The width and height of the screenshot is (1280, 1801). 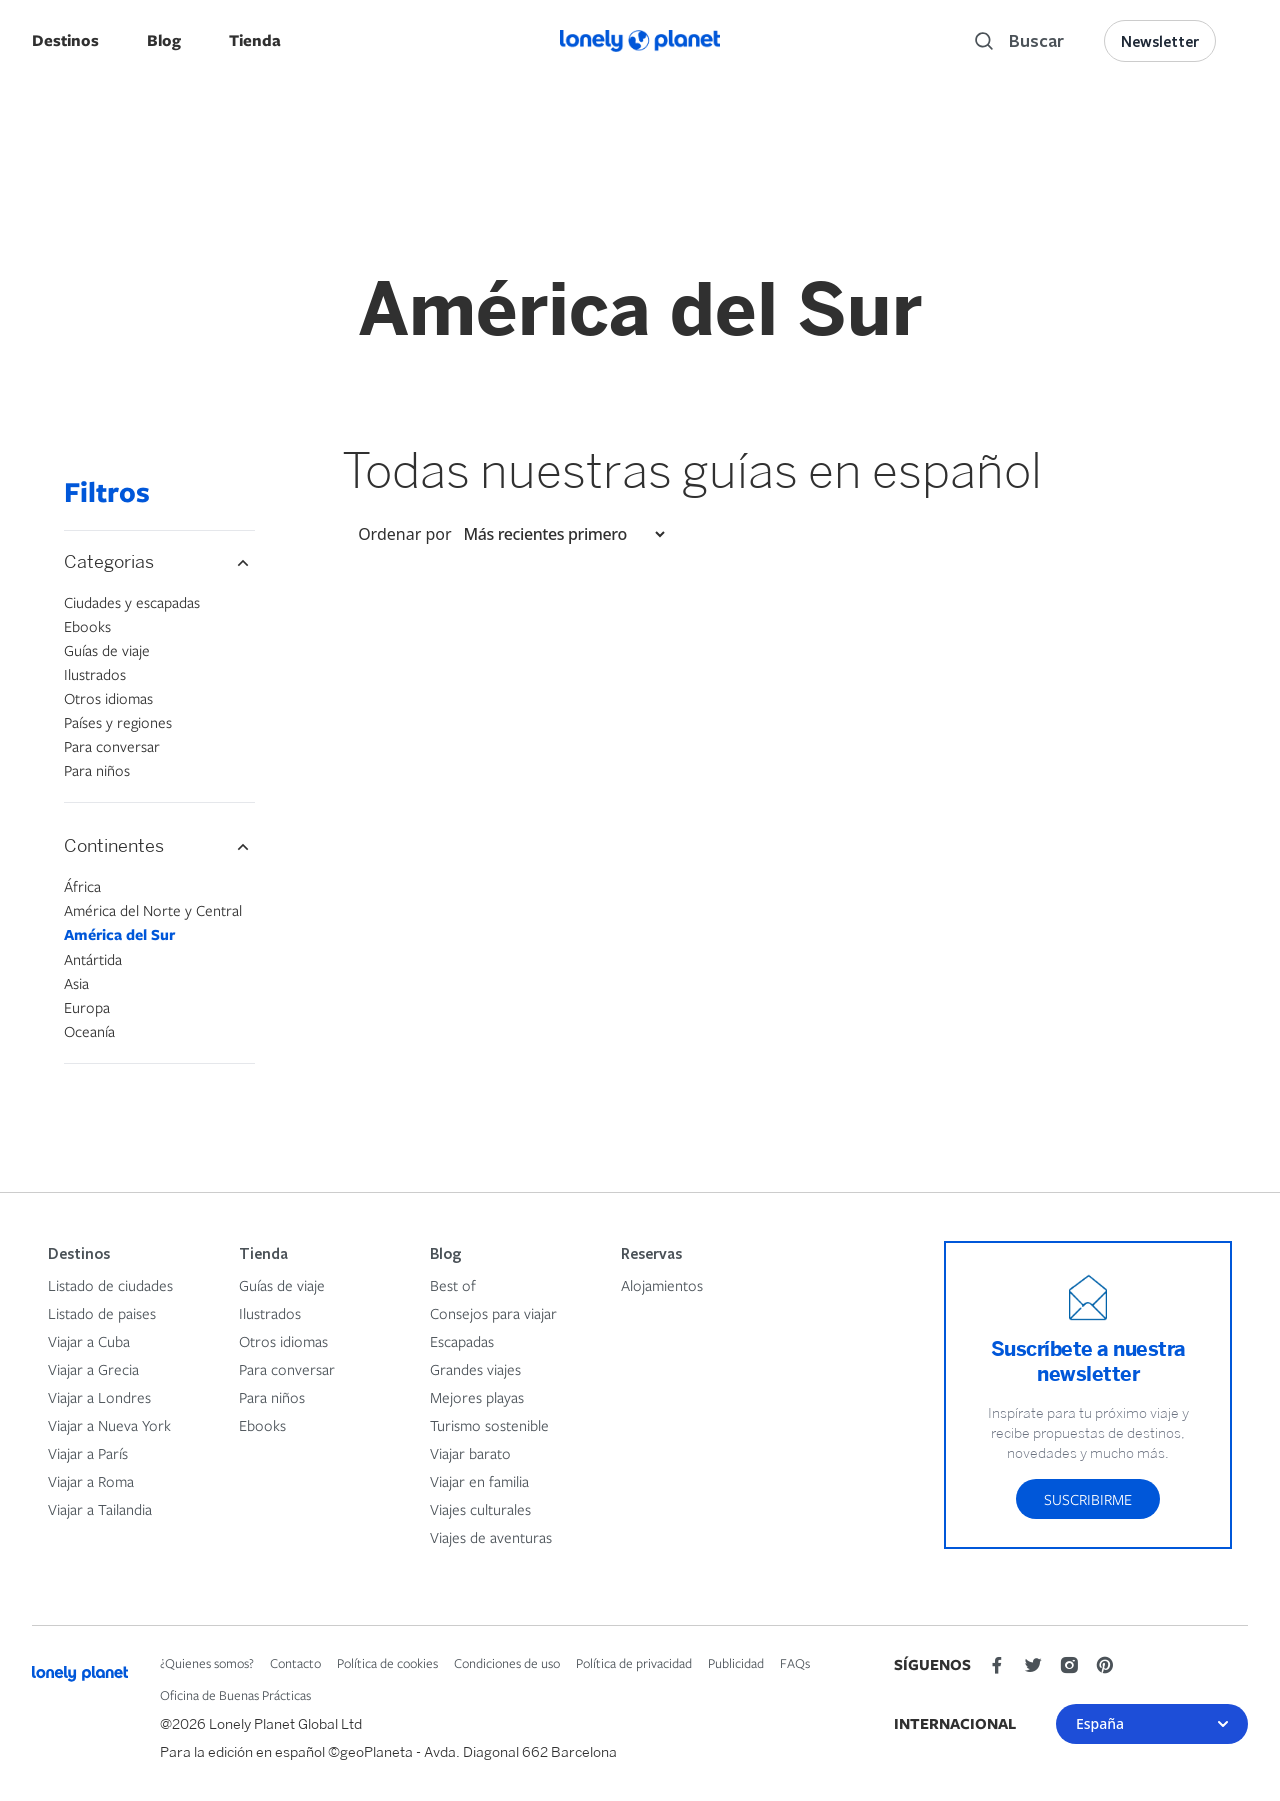 What do you see at coordinates (235, 1695) in the screenshot?
I see `Oficina de Buenas Prácticas` at bounding box center [235, 1695].